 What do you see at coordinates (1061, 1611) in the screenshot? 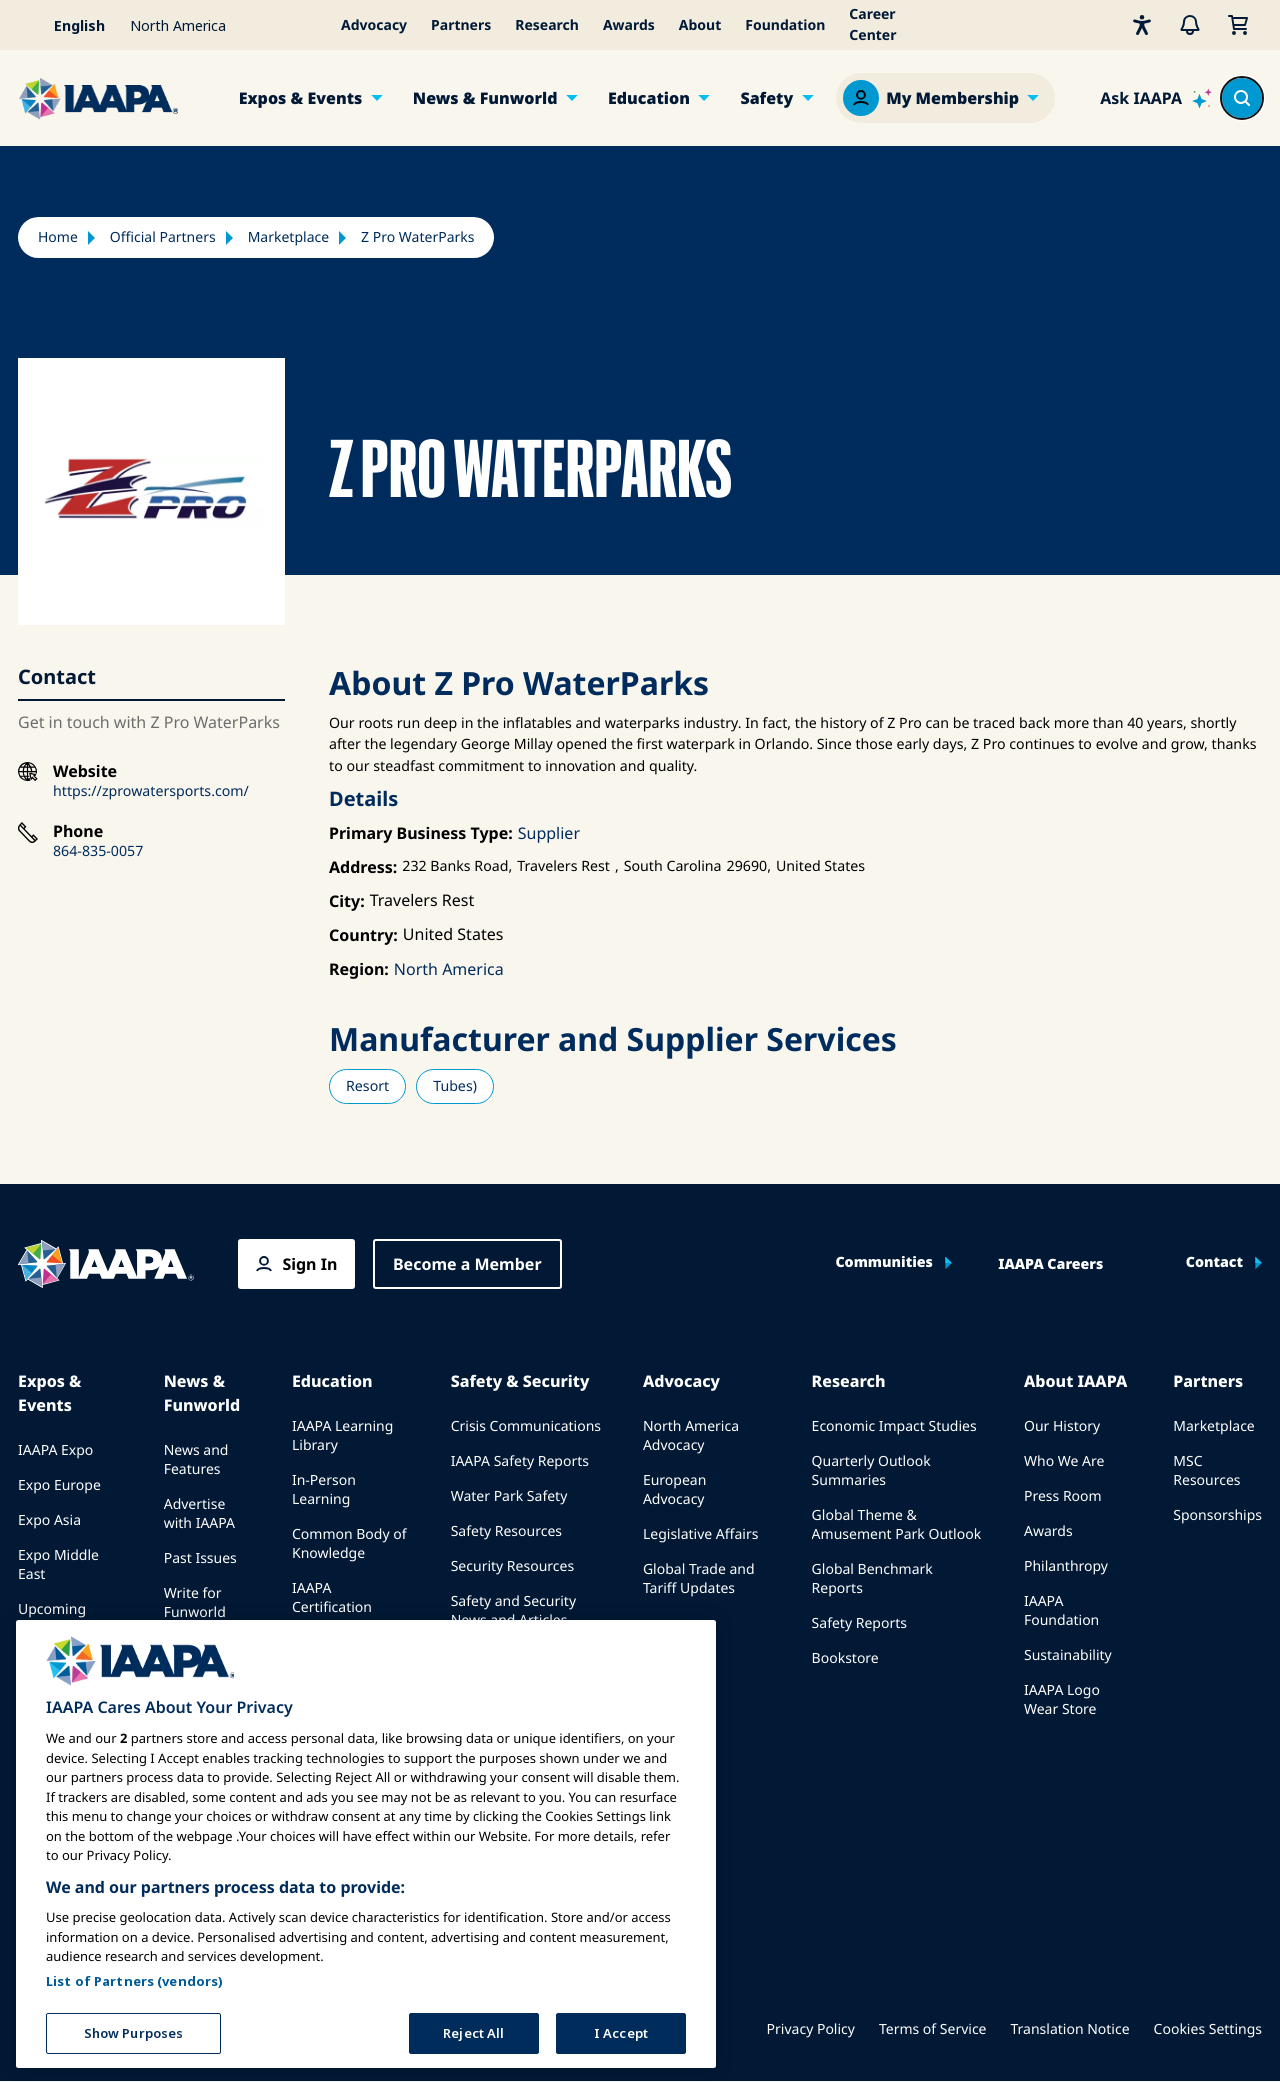
I see `IAAPA Foundation` at bounding box center [1061, 1611].